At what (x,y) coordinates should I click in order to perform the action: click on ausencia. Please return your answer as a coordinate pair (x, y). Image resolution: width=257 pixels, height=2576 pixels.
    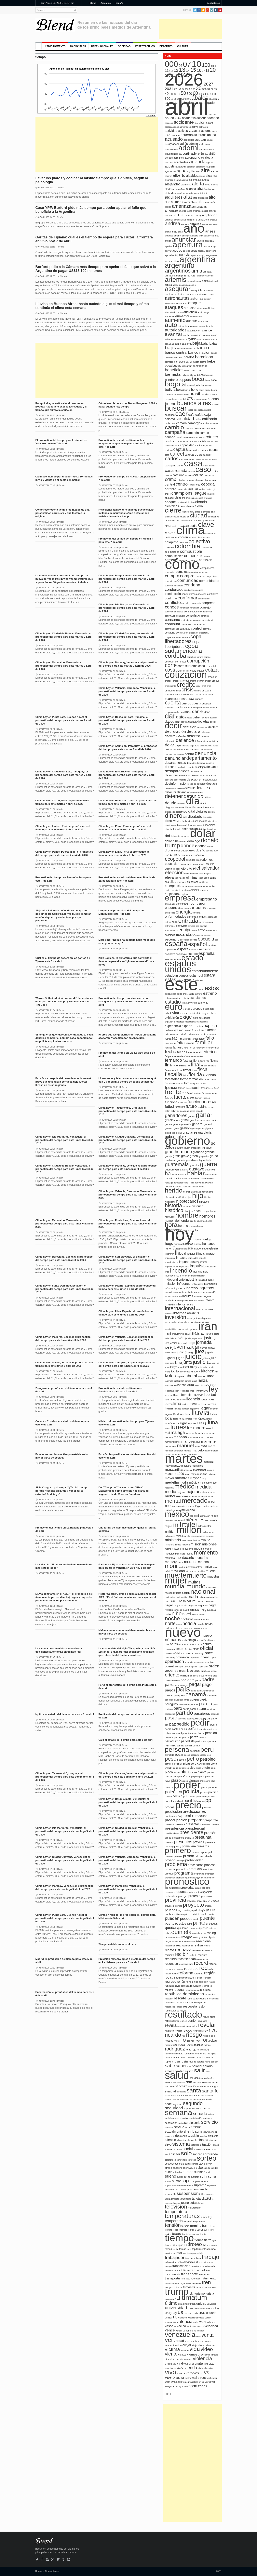
    Looking at the image, I should click on (202, 321).